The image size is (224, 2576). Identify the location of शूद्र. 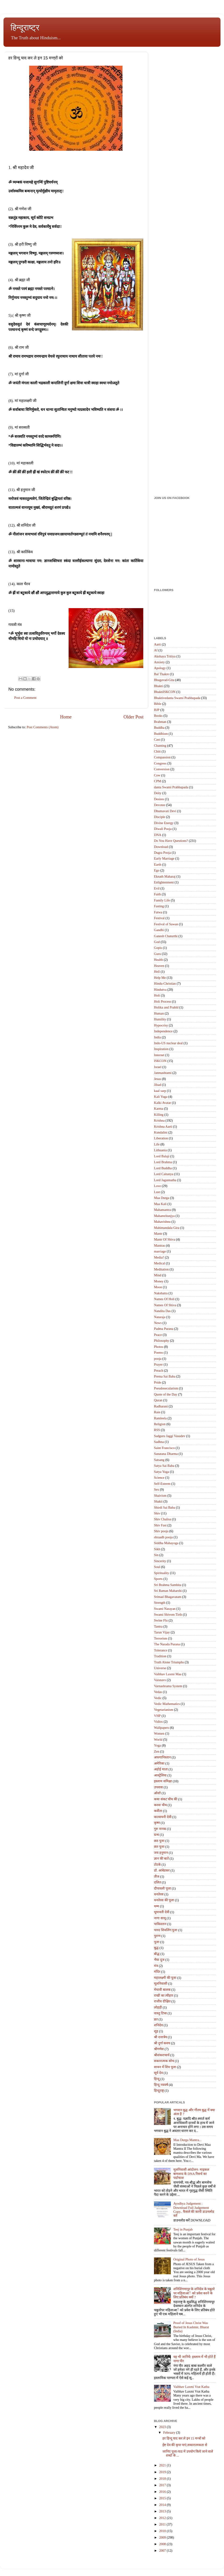
(156, 2031).